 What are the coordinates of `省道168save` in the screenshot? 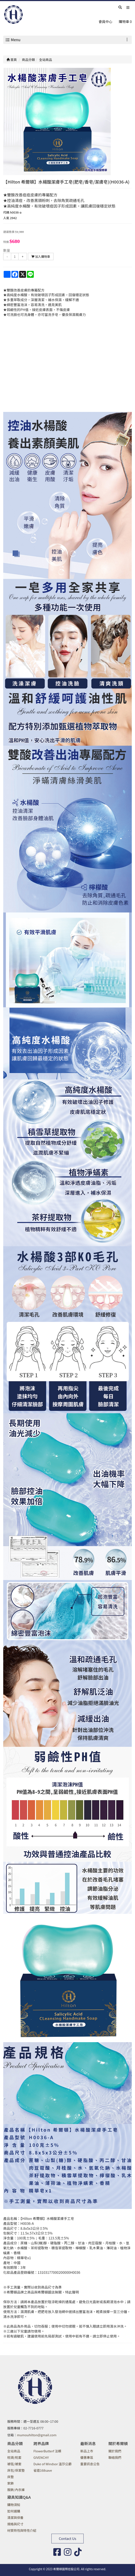 It's located at (42, 2470).